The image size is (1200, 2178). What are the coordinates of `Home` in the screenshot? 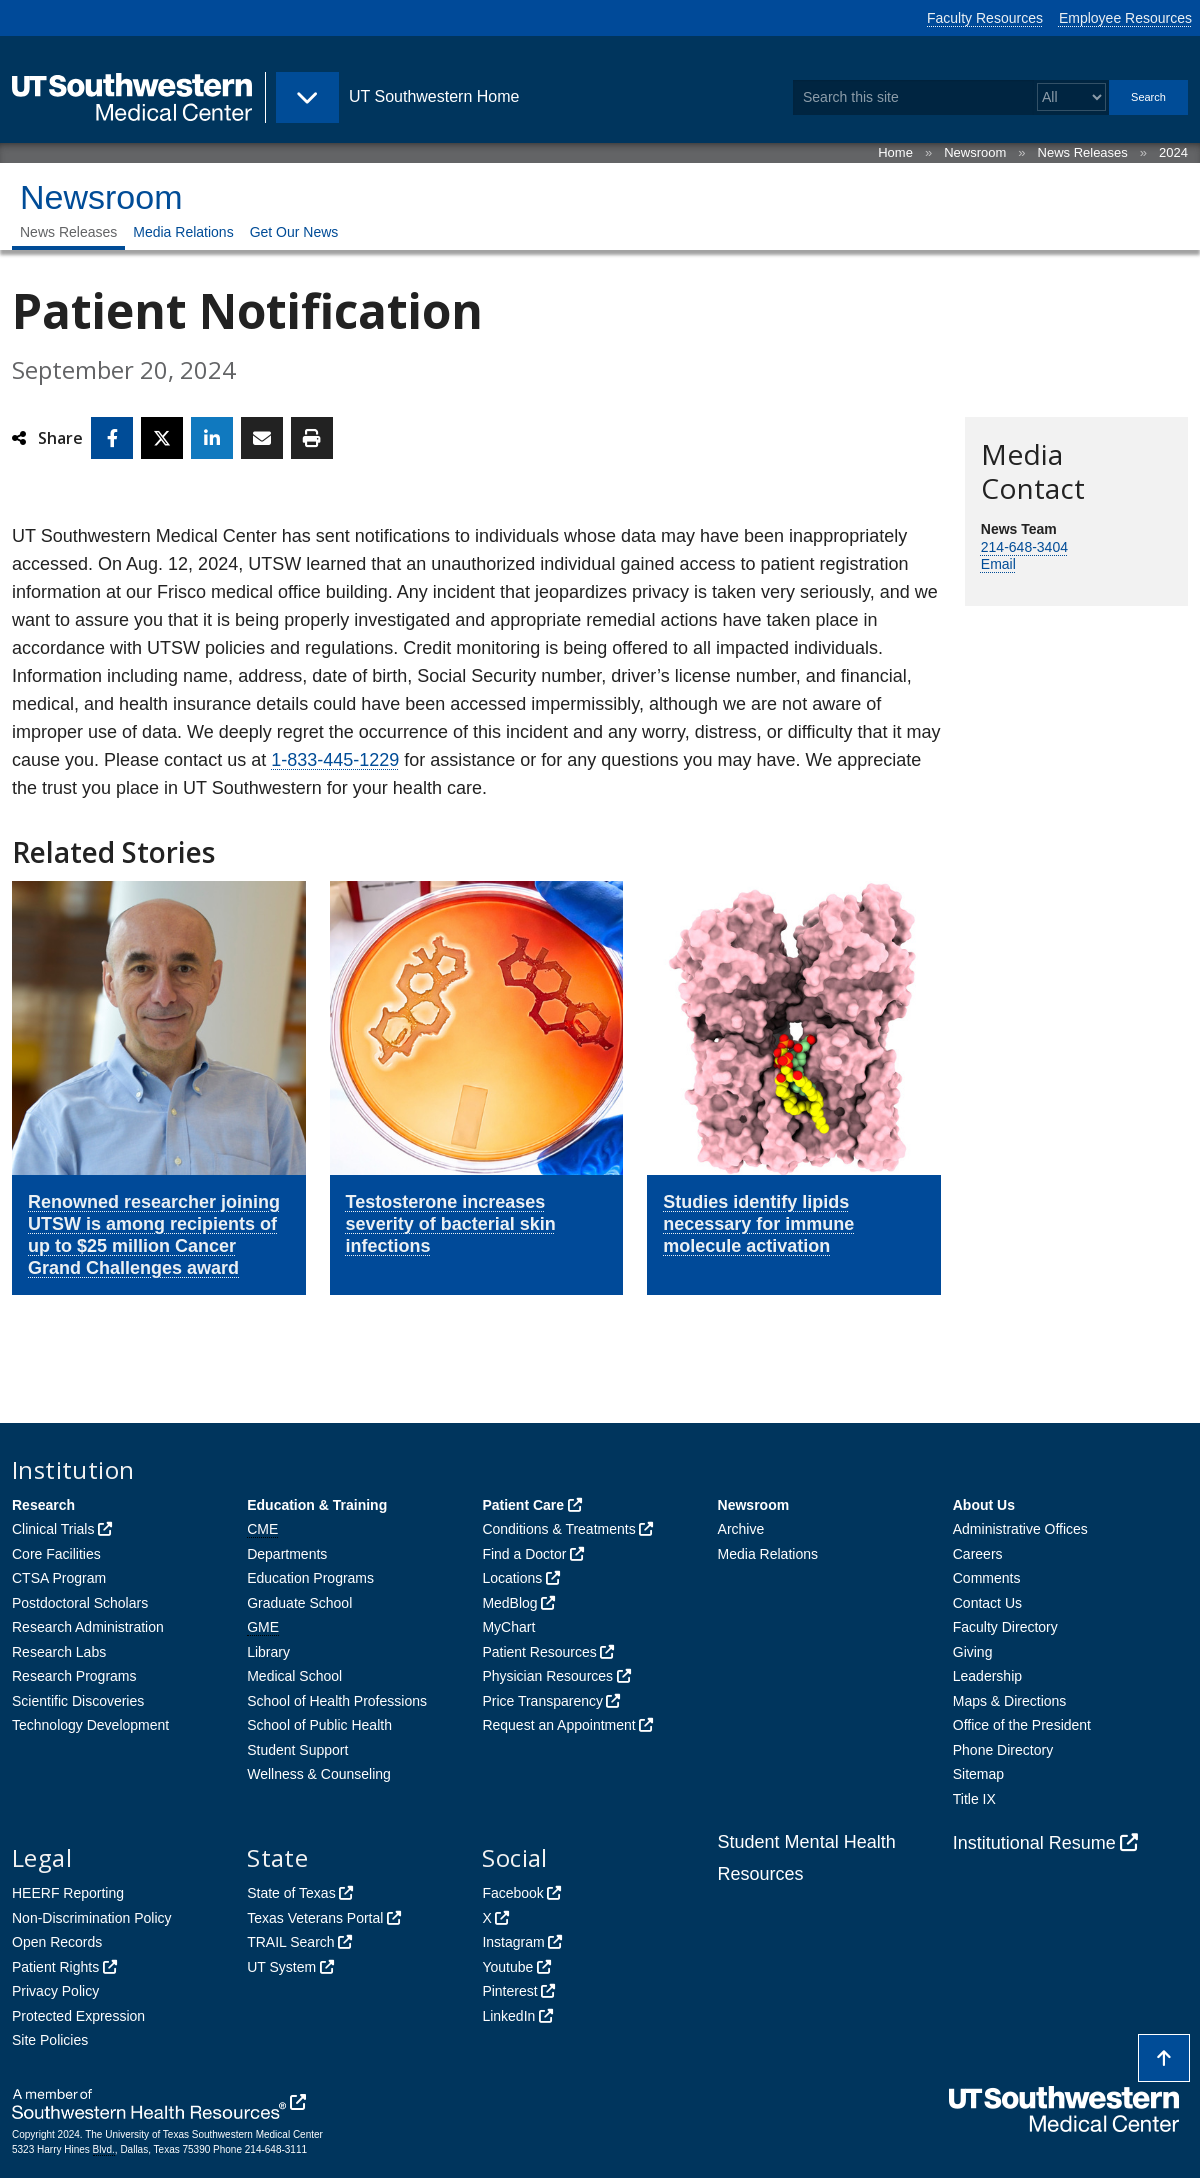 It's located at (895, 152).